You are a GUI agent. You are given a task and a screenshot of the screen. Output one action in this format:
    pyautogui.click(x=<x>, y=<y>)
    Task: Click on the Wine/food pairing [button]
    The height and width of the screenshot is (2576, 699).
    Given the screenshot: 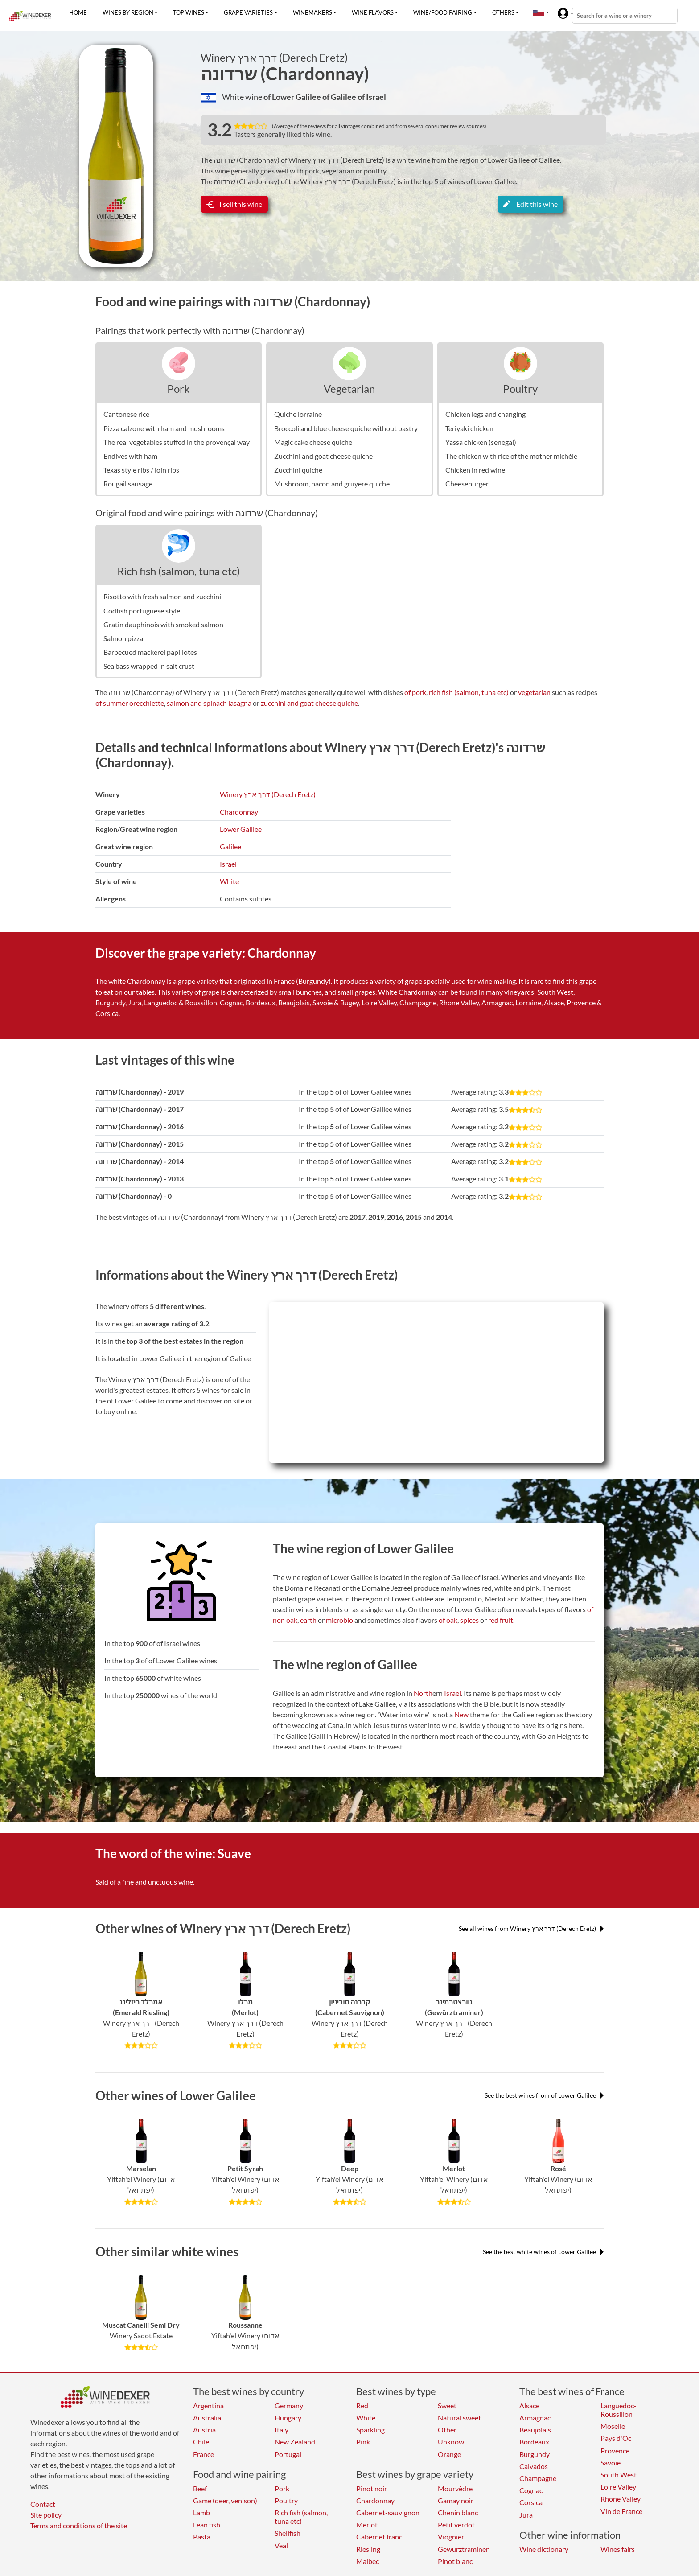 What is the action you would take?
    pyautogui.click(x=442, y=12)
    